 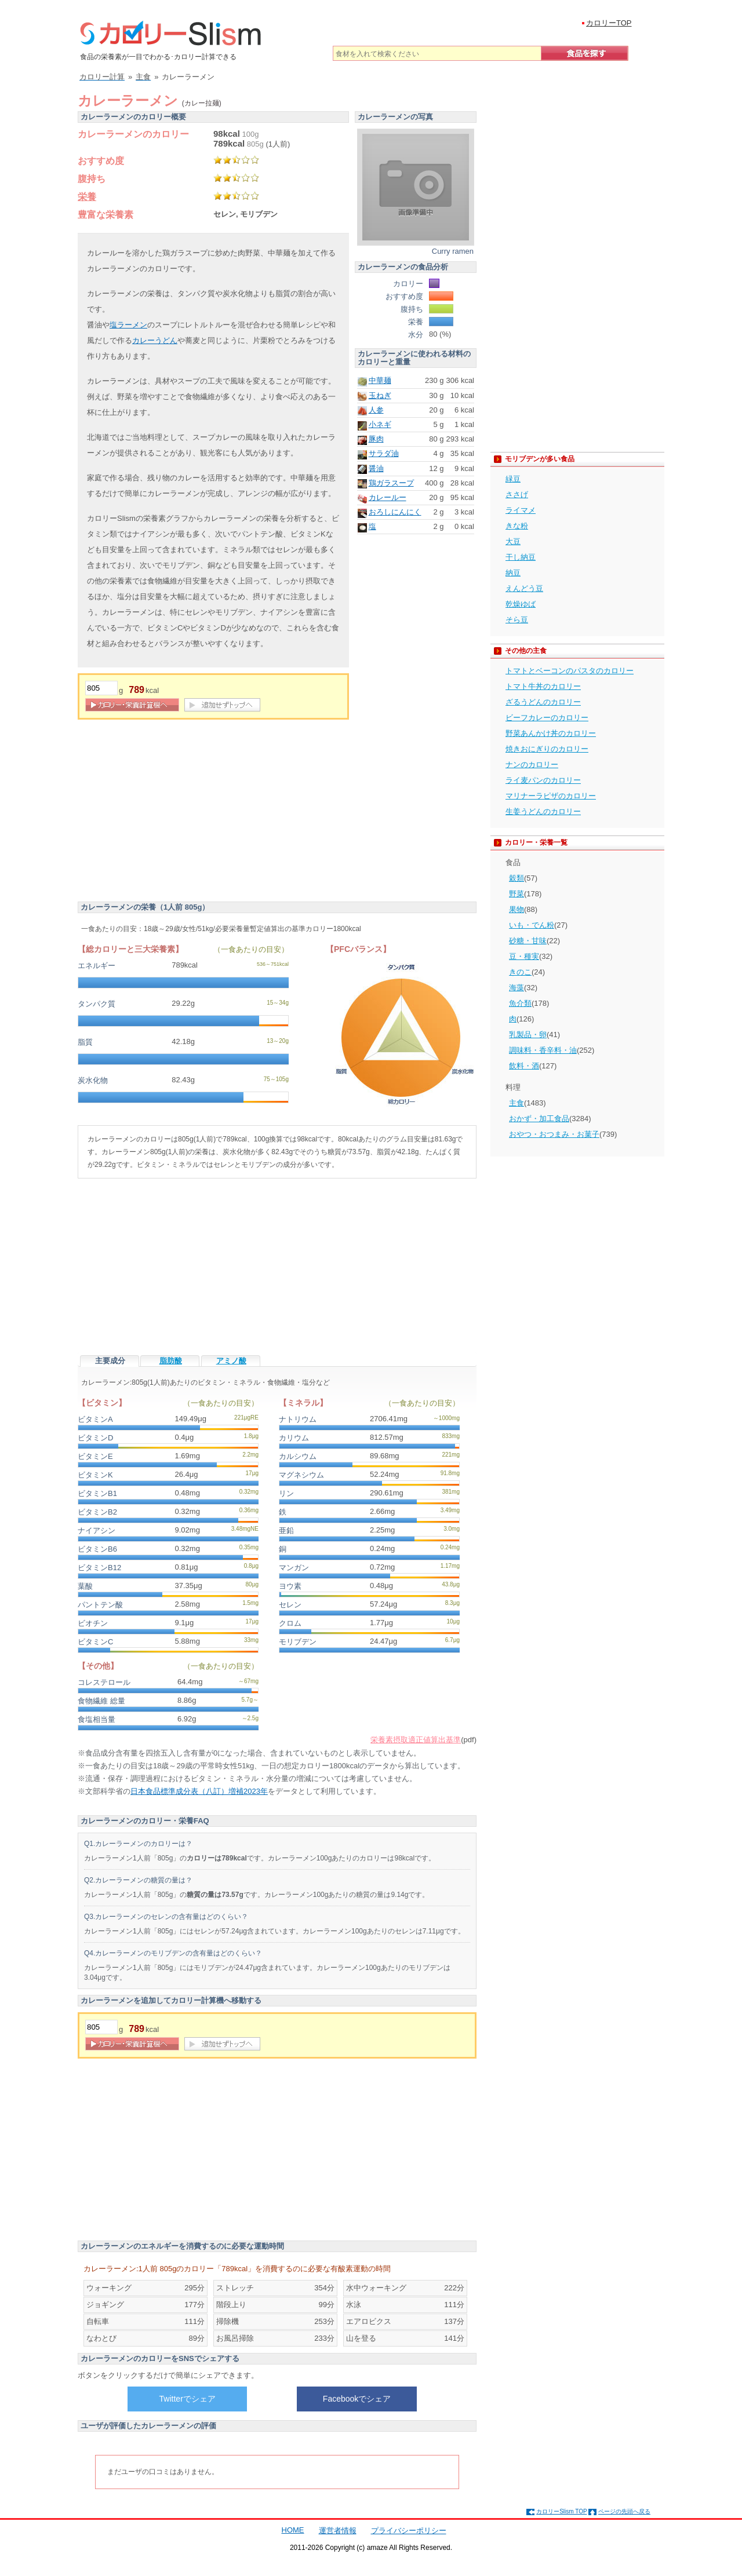 What do you see at coordinates (516, 1103) in the screenshot?
I see `主食` at bounding box center [516, 1103].